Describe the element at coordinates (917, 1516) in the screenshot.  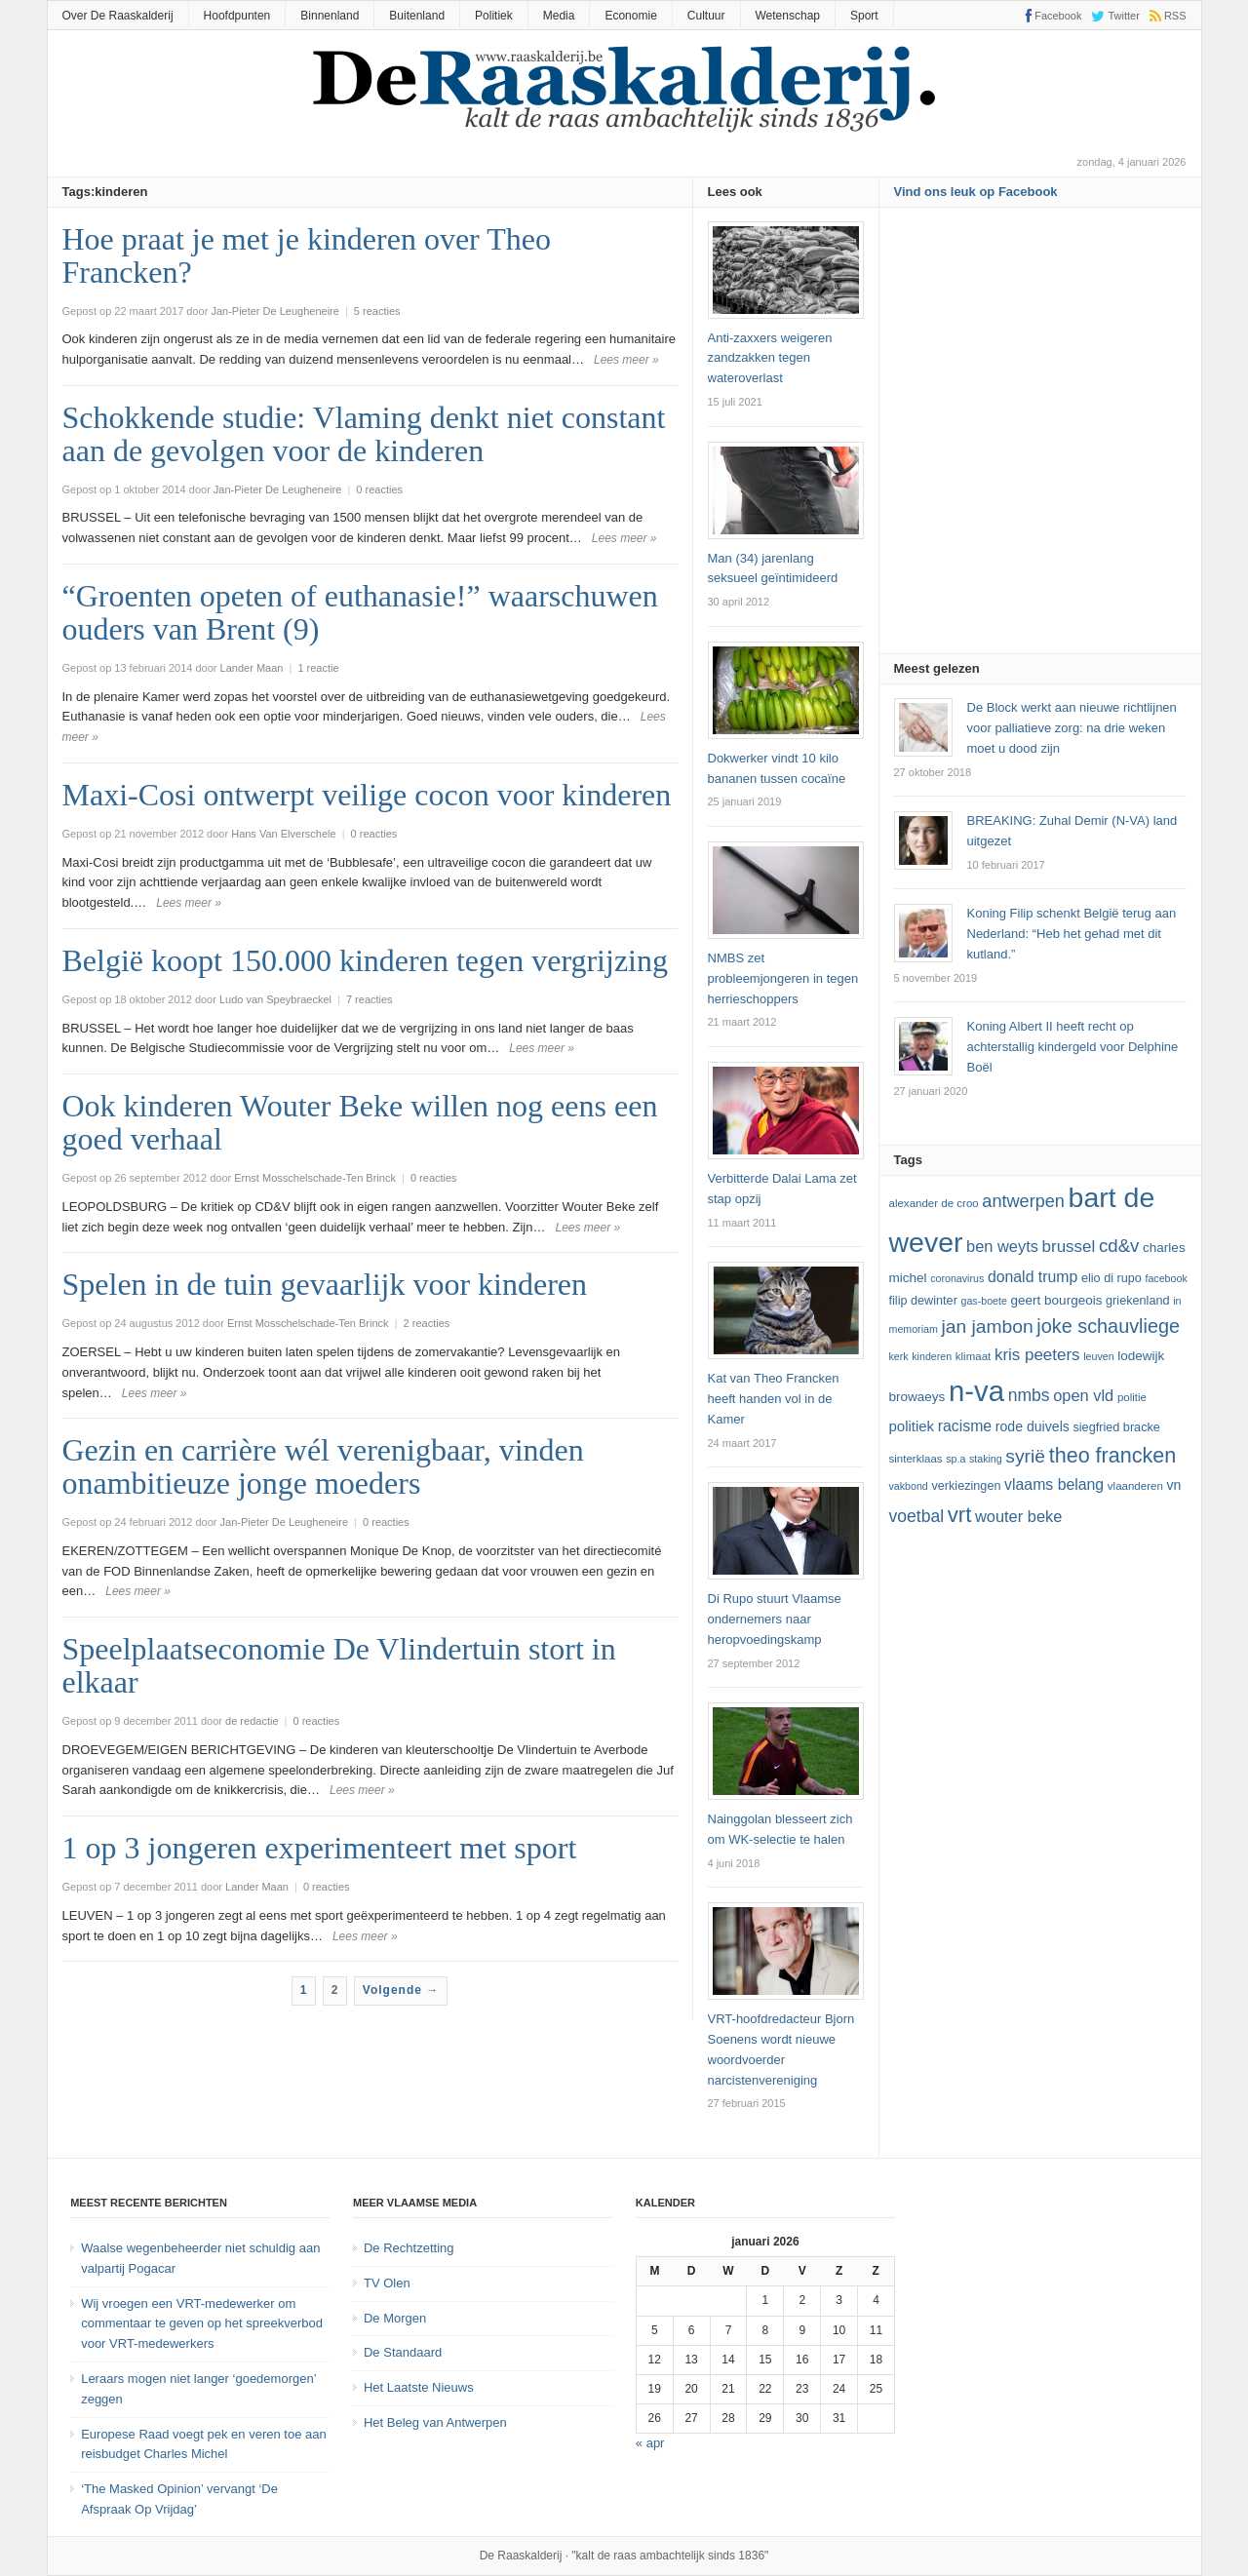
I see `voetbal [voetbal (20 items)]` at that location.